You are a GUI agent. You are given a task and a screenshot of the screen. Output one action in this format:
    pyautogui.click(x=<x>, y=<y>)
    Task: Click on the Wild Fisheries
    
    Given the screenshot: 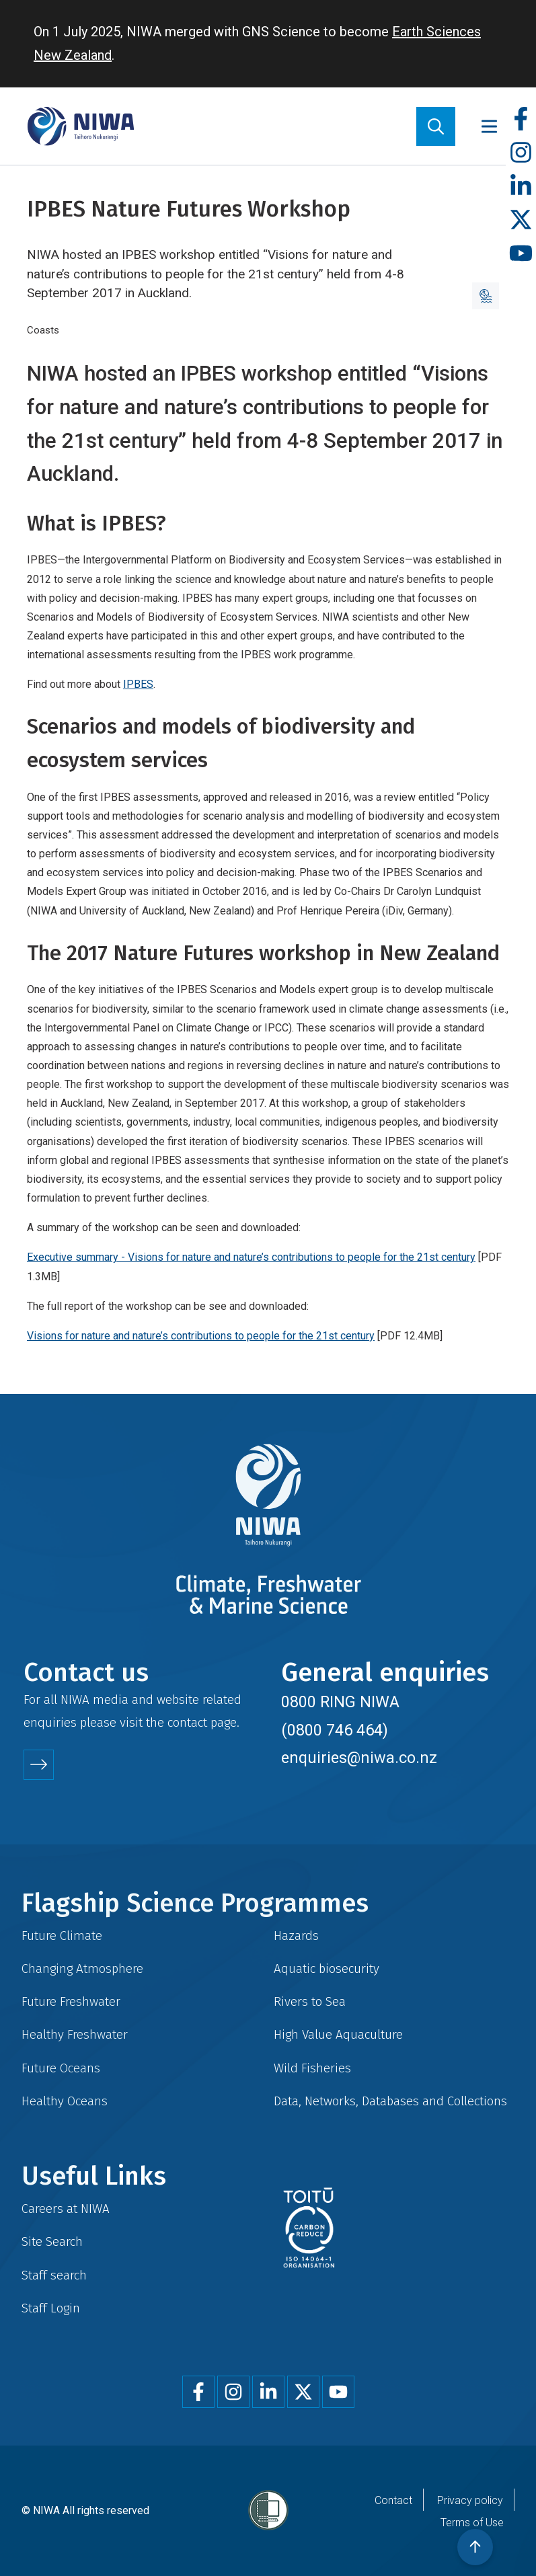 What is the action you would take?
    pyautogui.click(x=312, y=2068)
    